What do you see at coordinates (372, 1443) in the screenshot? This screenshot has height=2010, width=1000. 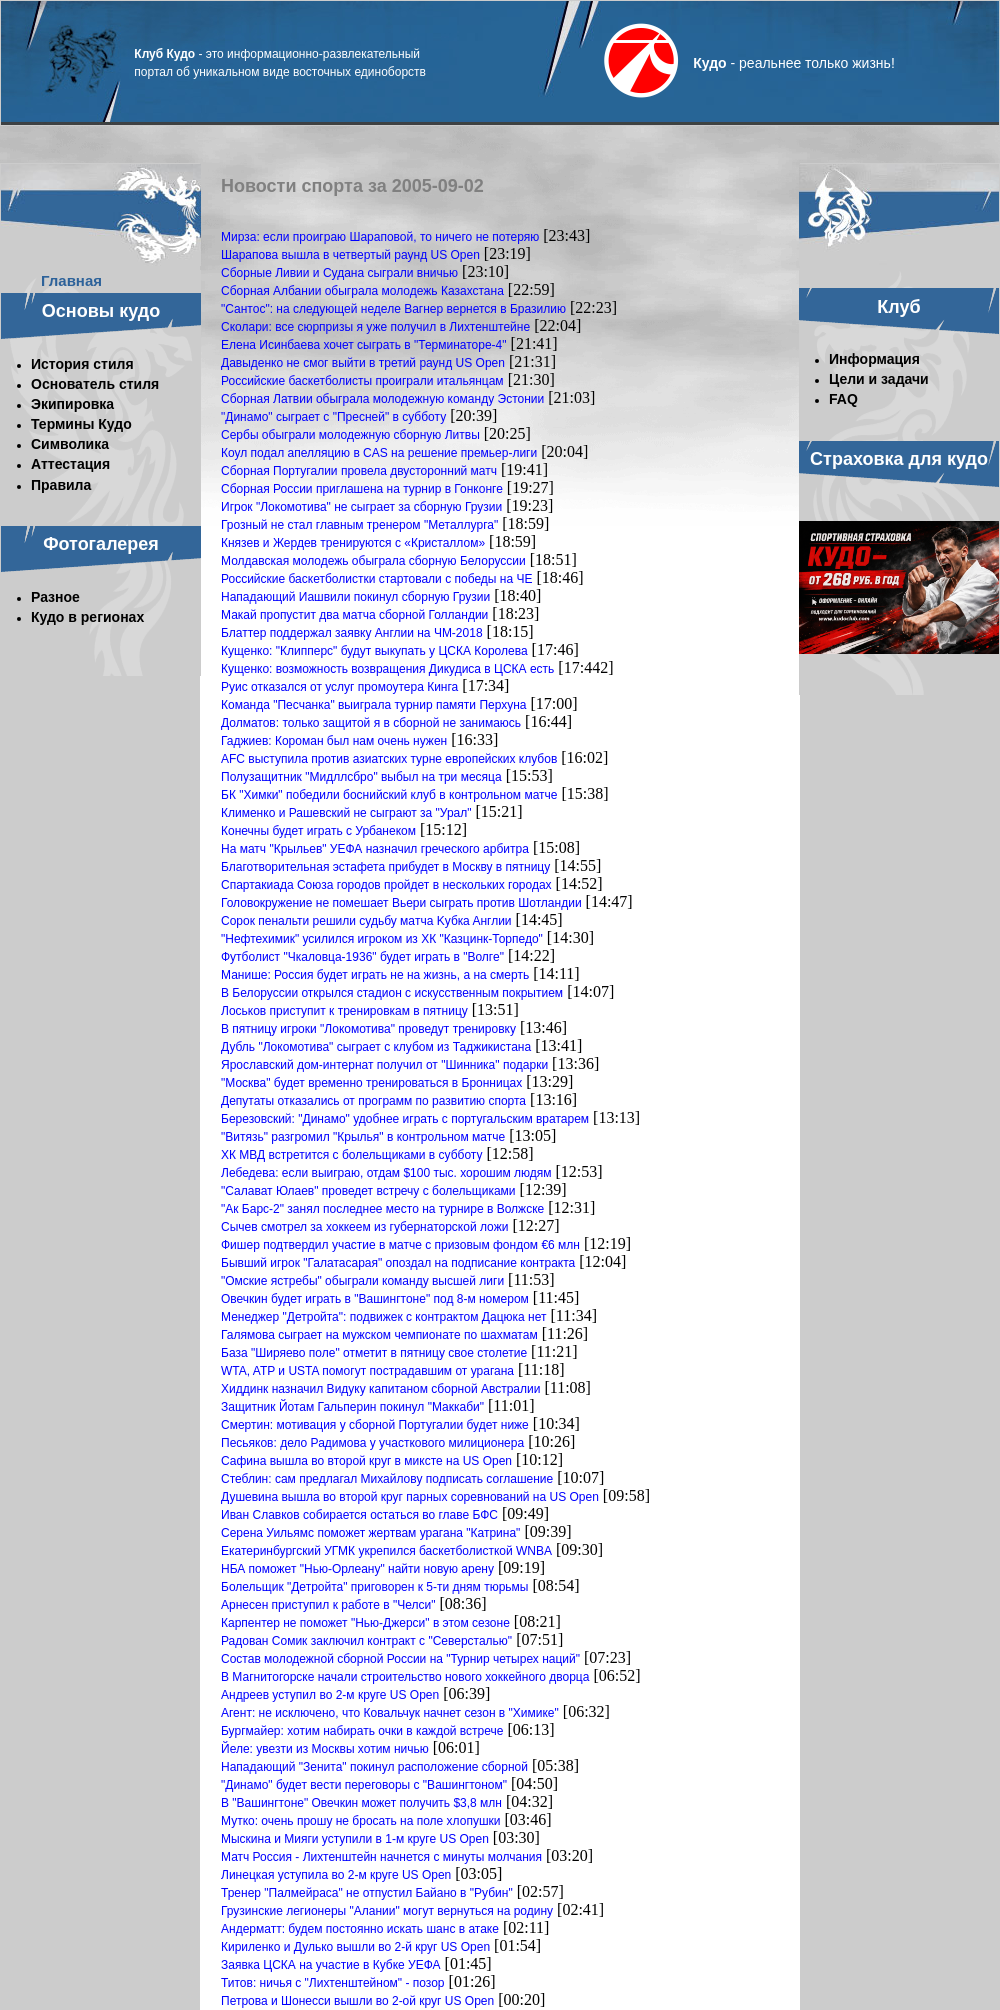 I see `Песьяков: дело Радимова у участкового милиционера` at bounding box center [372, 1443].